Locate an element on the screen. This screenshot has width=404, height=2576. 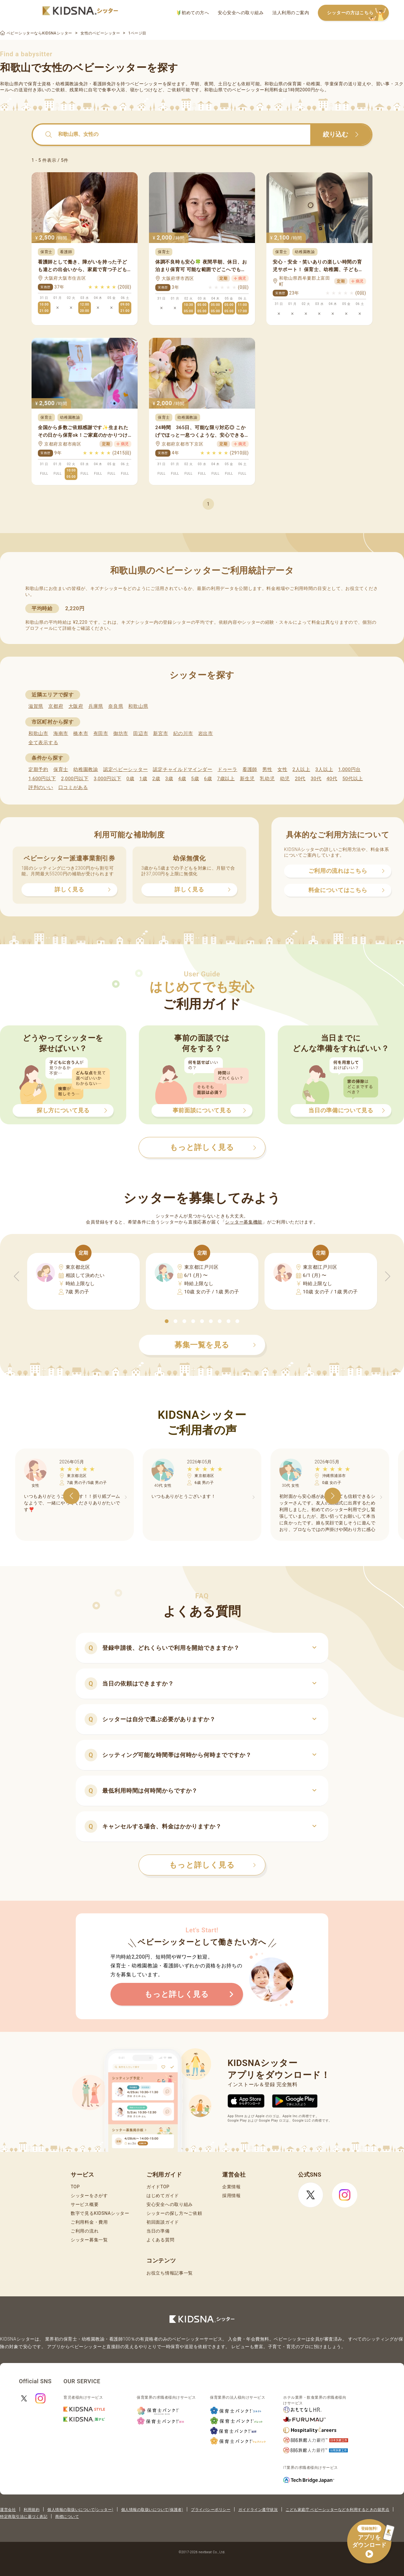
運営会社 is located at coordinates (8, 2509).